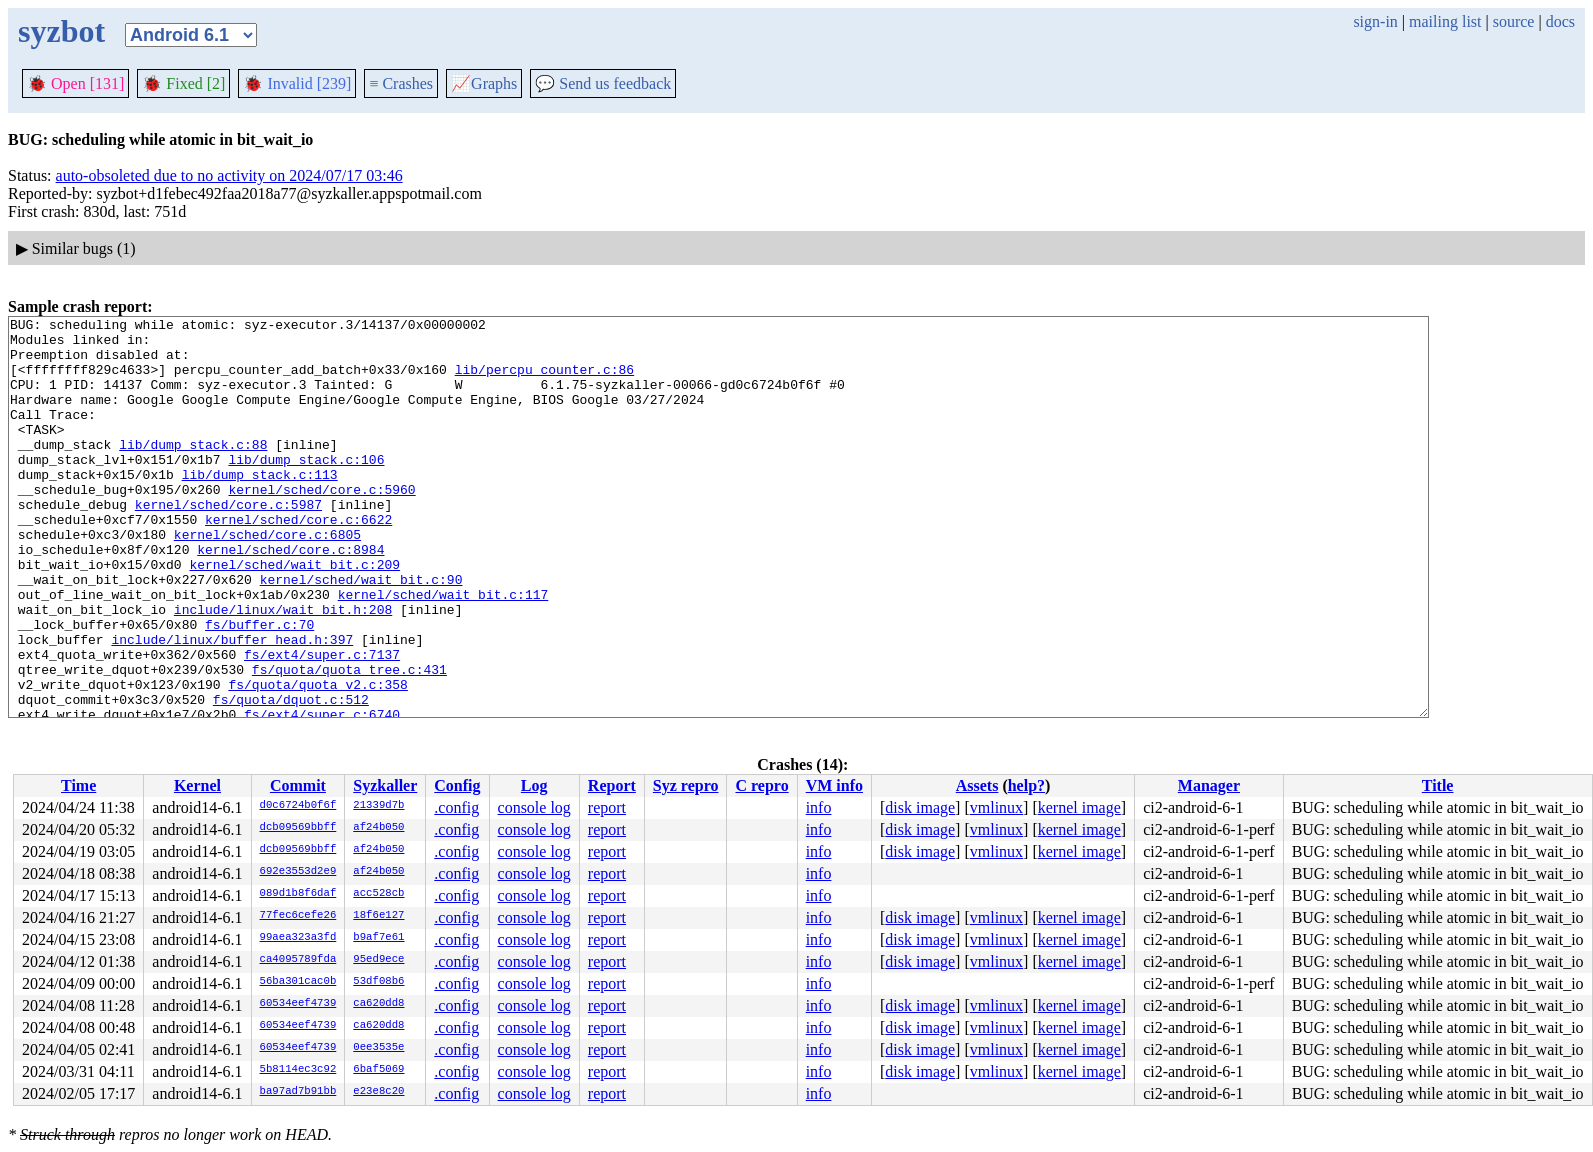 Image resolution: width=1593 pixels, height=1152 pixels. I want to click on kernel/sched/core.c:6805, so click(267, 579).